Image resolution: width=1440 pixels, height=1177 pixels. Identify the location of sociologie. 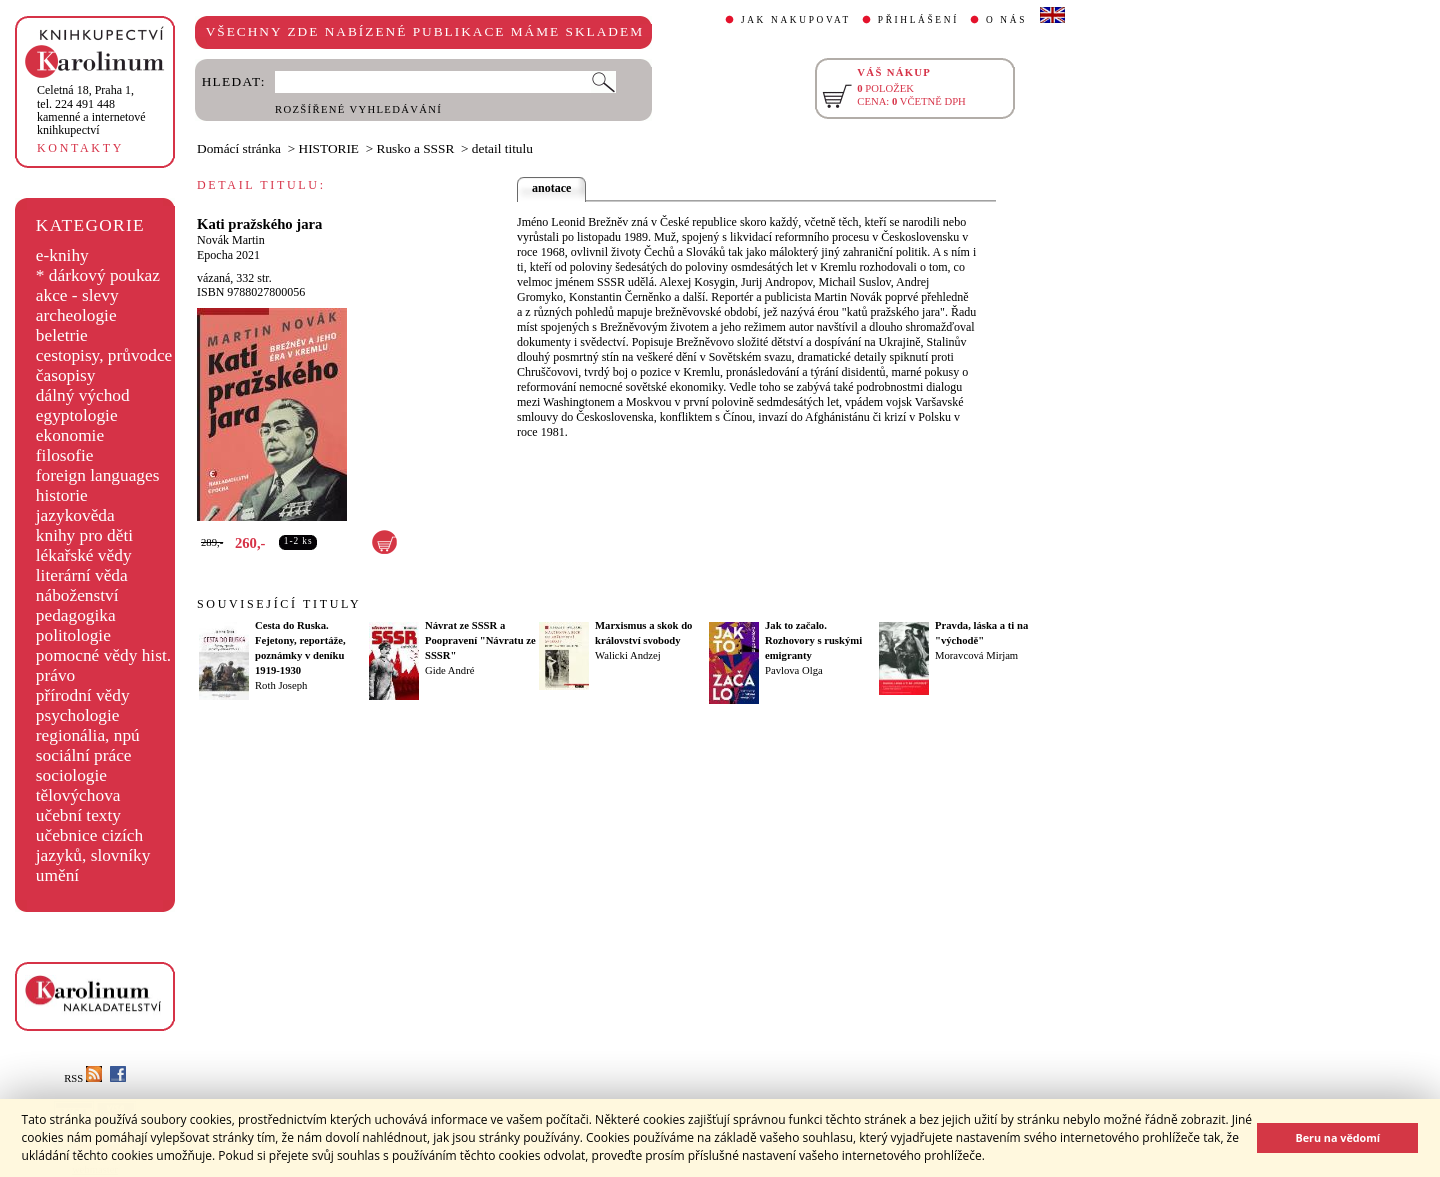
(71, 775).